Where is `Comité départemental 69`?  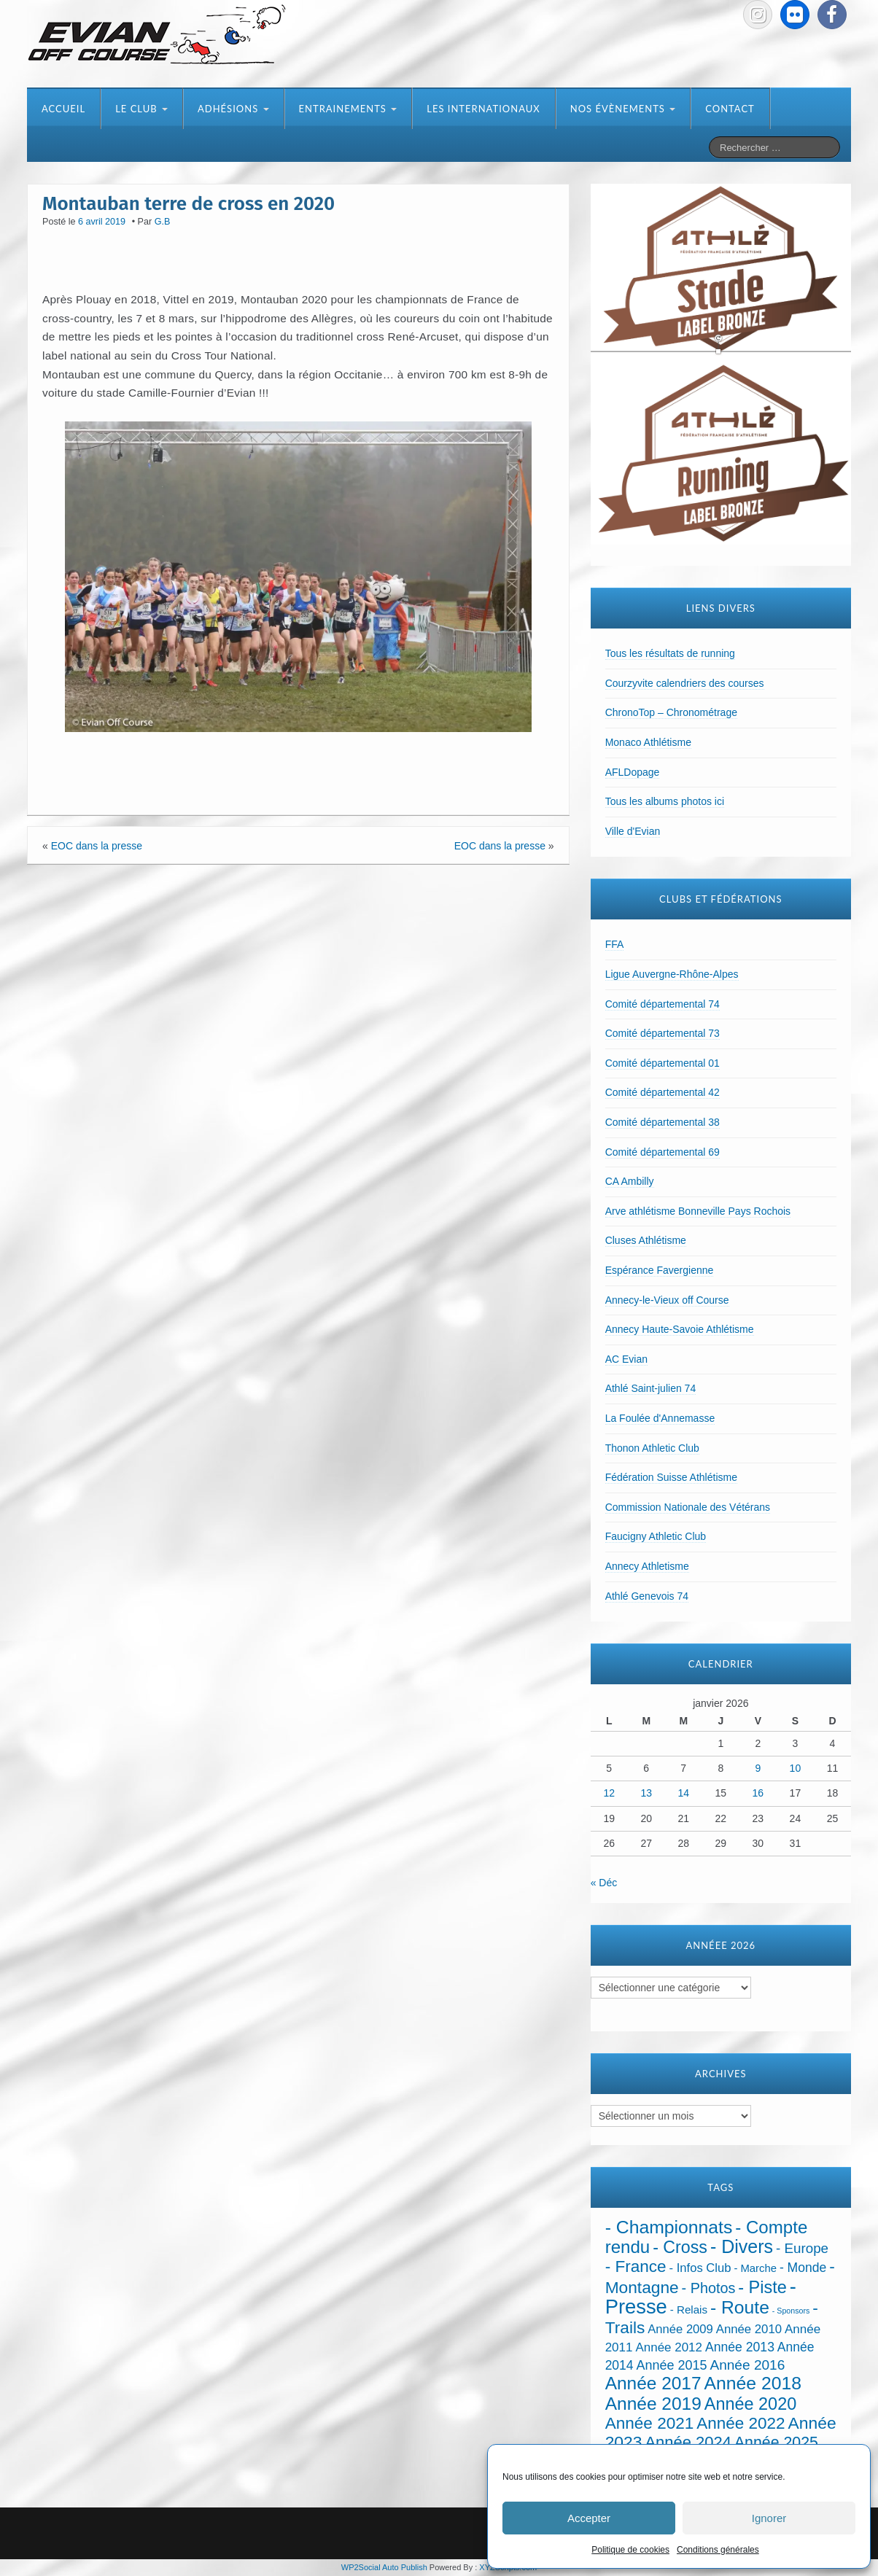 Comité départemental 69 is located at coordinates (662, 1152).